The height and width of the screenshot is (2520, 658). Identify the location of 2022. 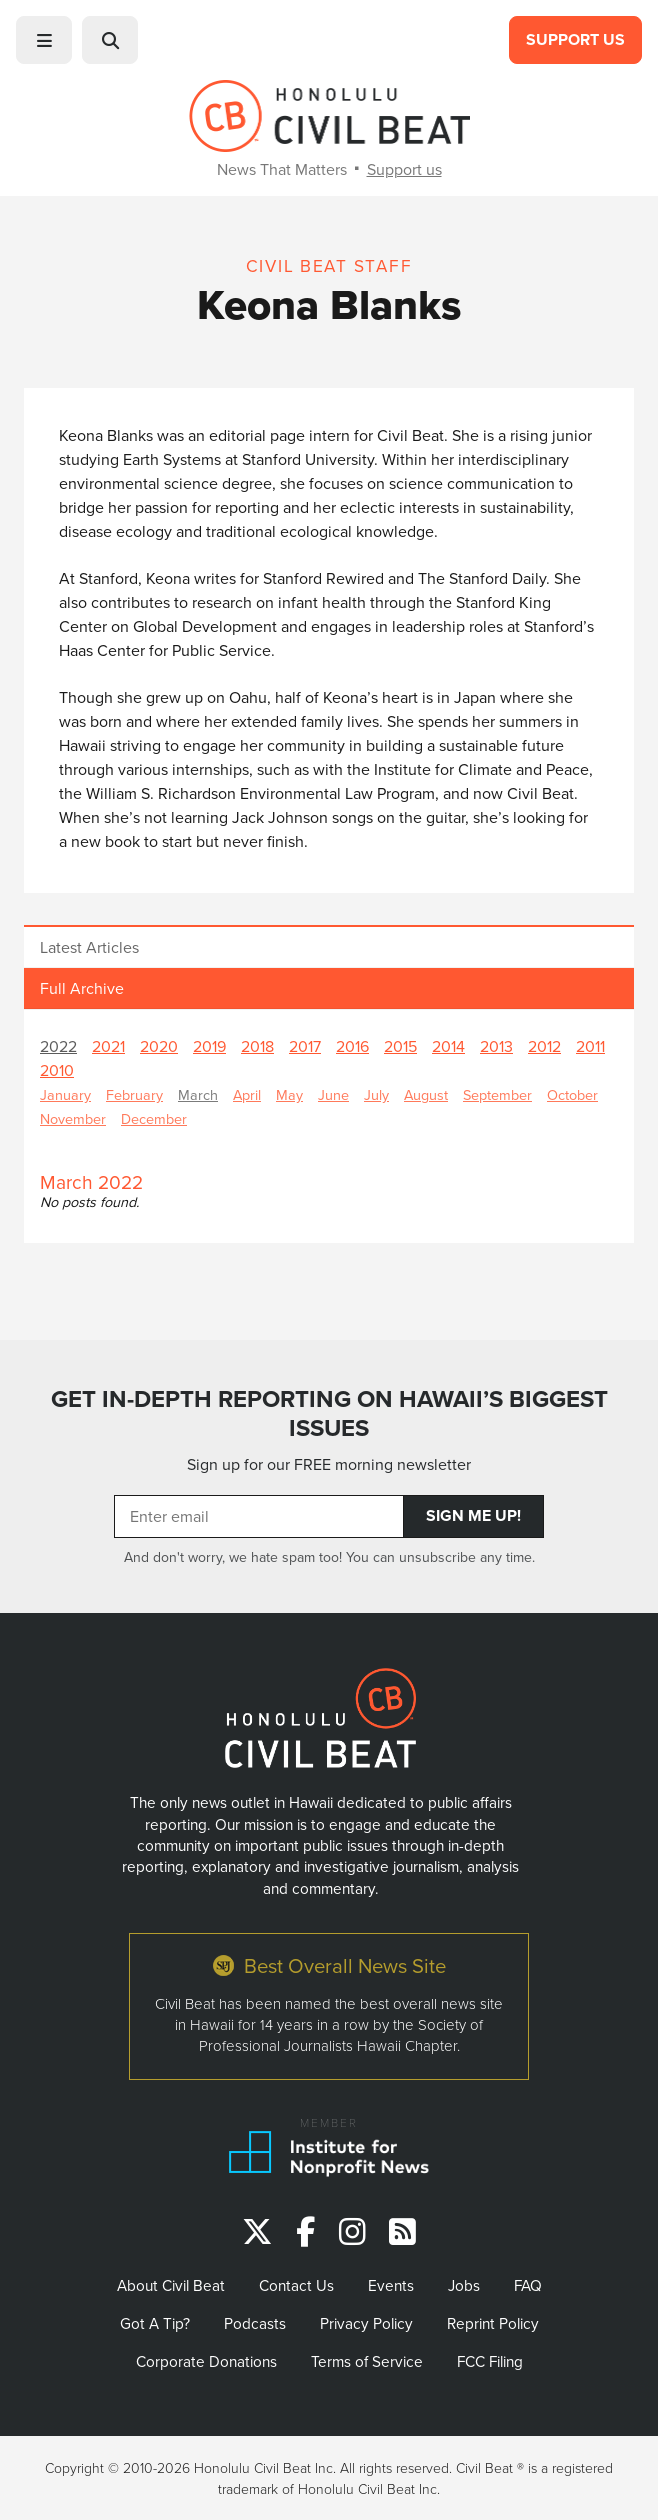
(58, 1046).